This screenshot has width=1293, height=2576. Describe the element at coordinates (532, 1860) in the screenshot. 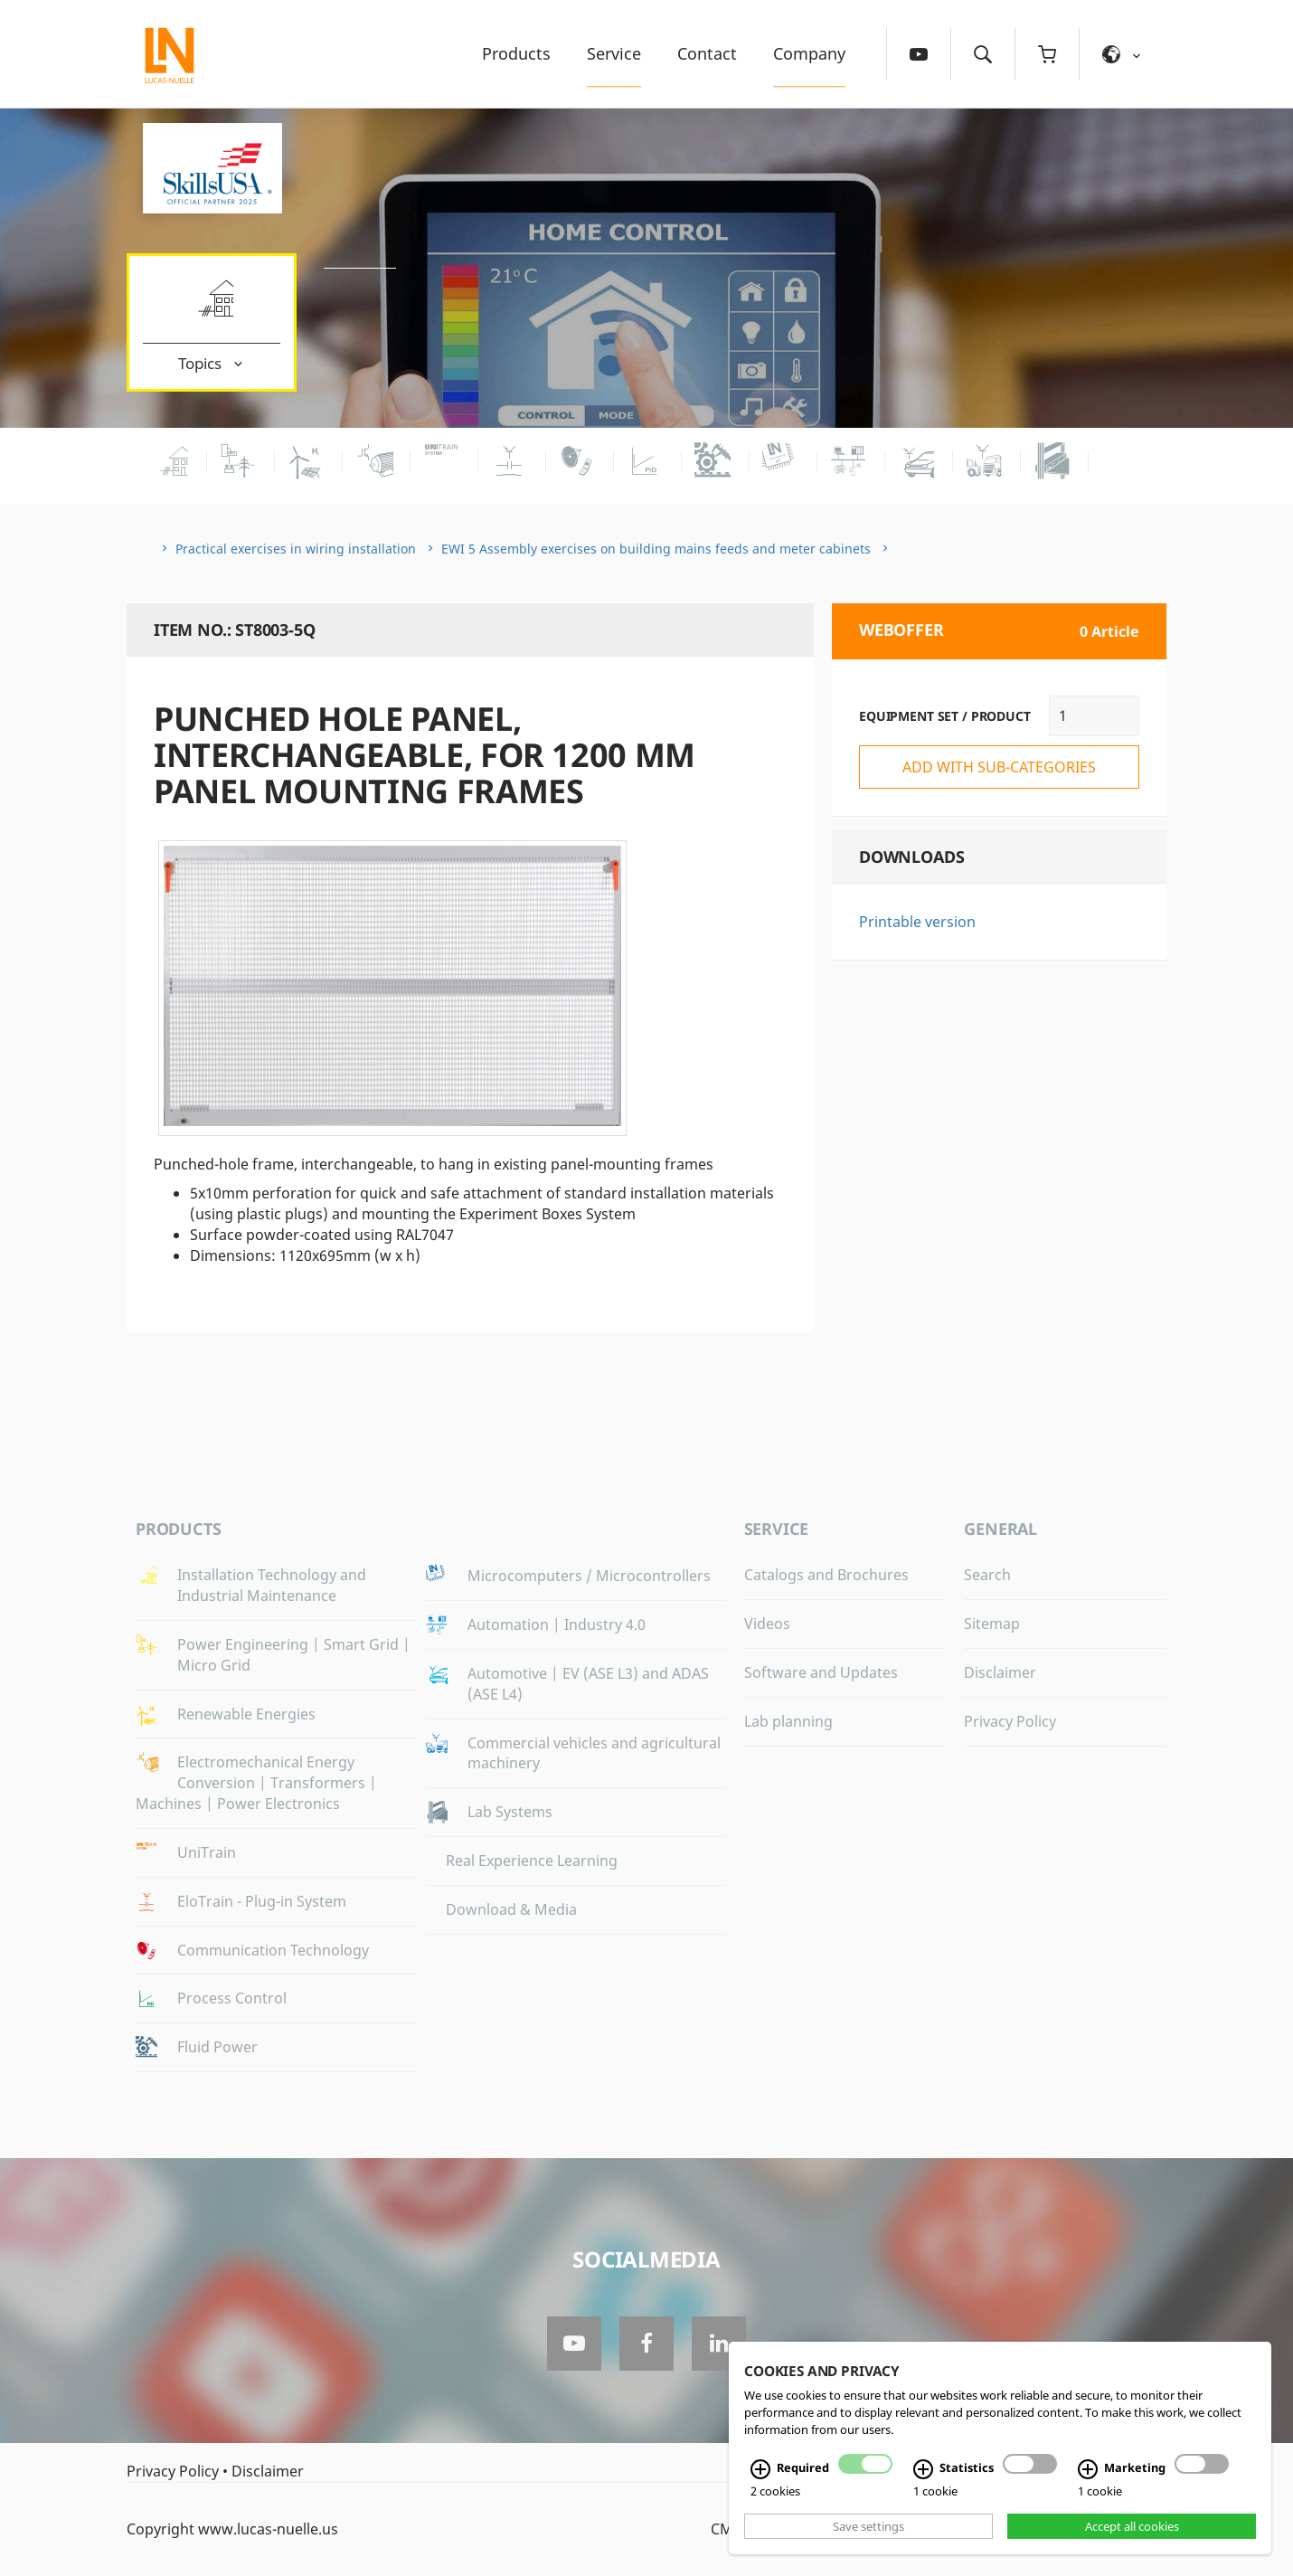

I see `Real Experience Learning` at that location.